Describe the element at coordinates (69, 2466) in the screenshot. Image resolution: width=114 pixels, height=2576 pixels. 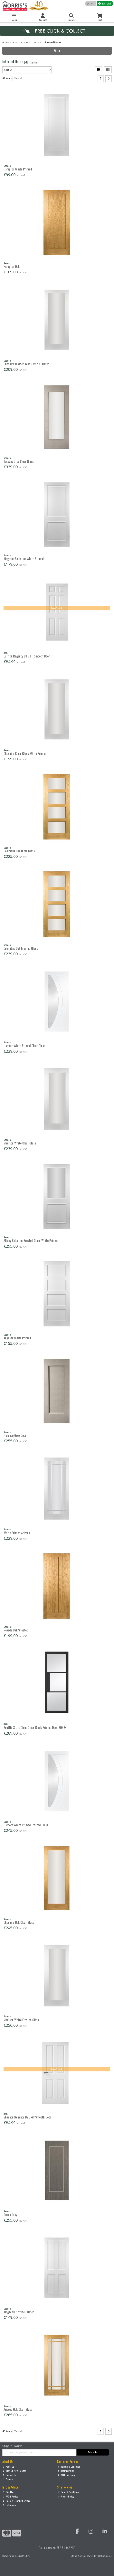
I see `Delivery & Collection` at that location.